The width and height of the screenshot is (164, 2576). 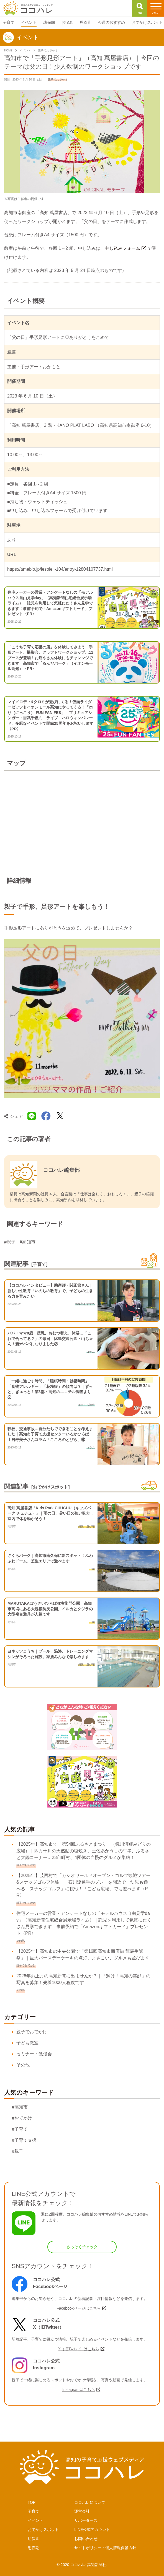 What do you see at coordinates (23, 2065) in the screenshot?
I see `その他` at bounding box center [23, 2065].